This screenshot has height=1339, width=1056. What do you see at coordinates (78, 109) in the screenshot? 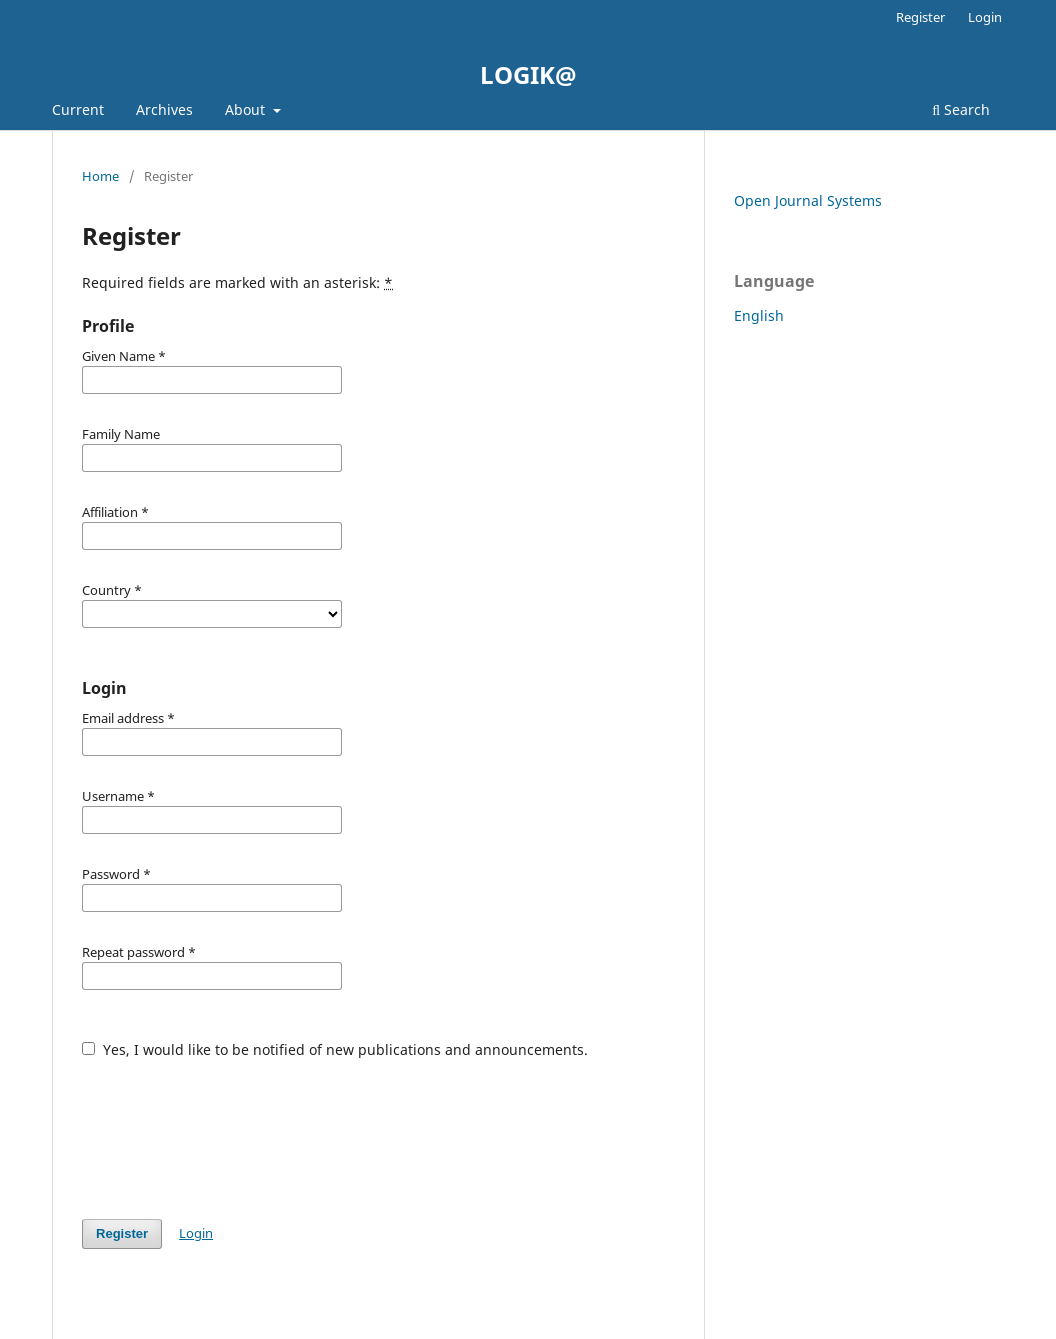
I see `Current` at bounding box center [78, 109].